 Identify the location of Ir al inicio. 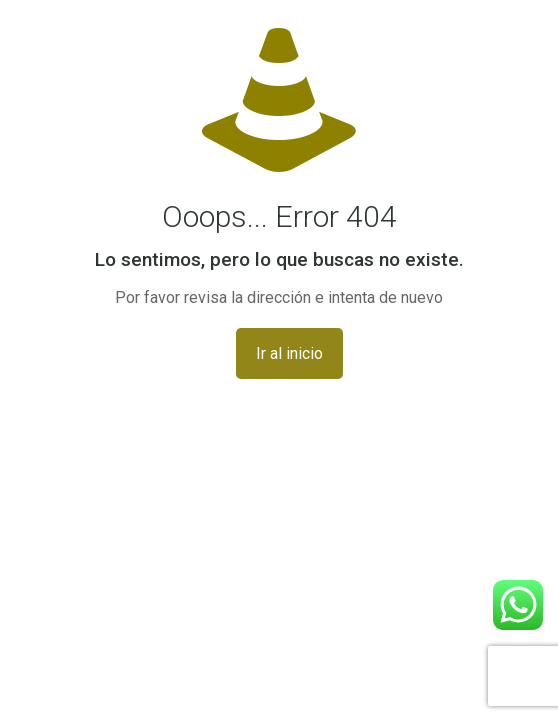
(289, 353).